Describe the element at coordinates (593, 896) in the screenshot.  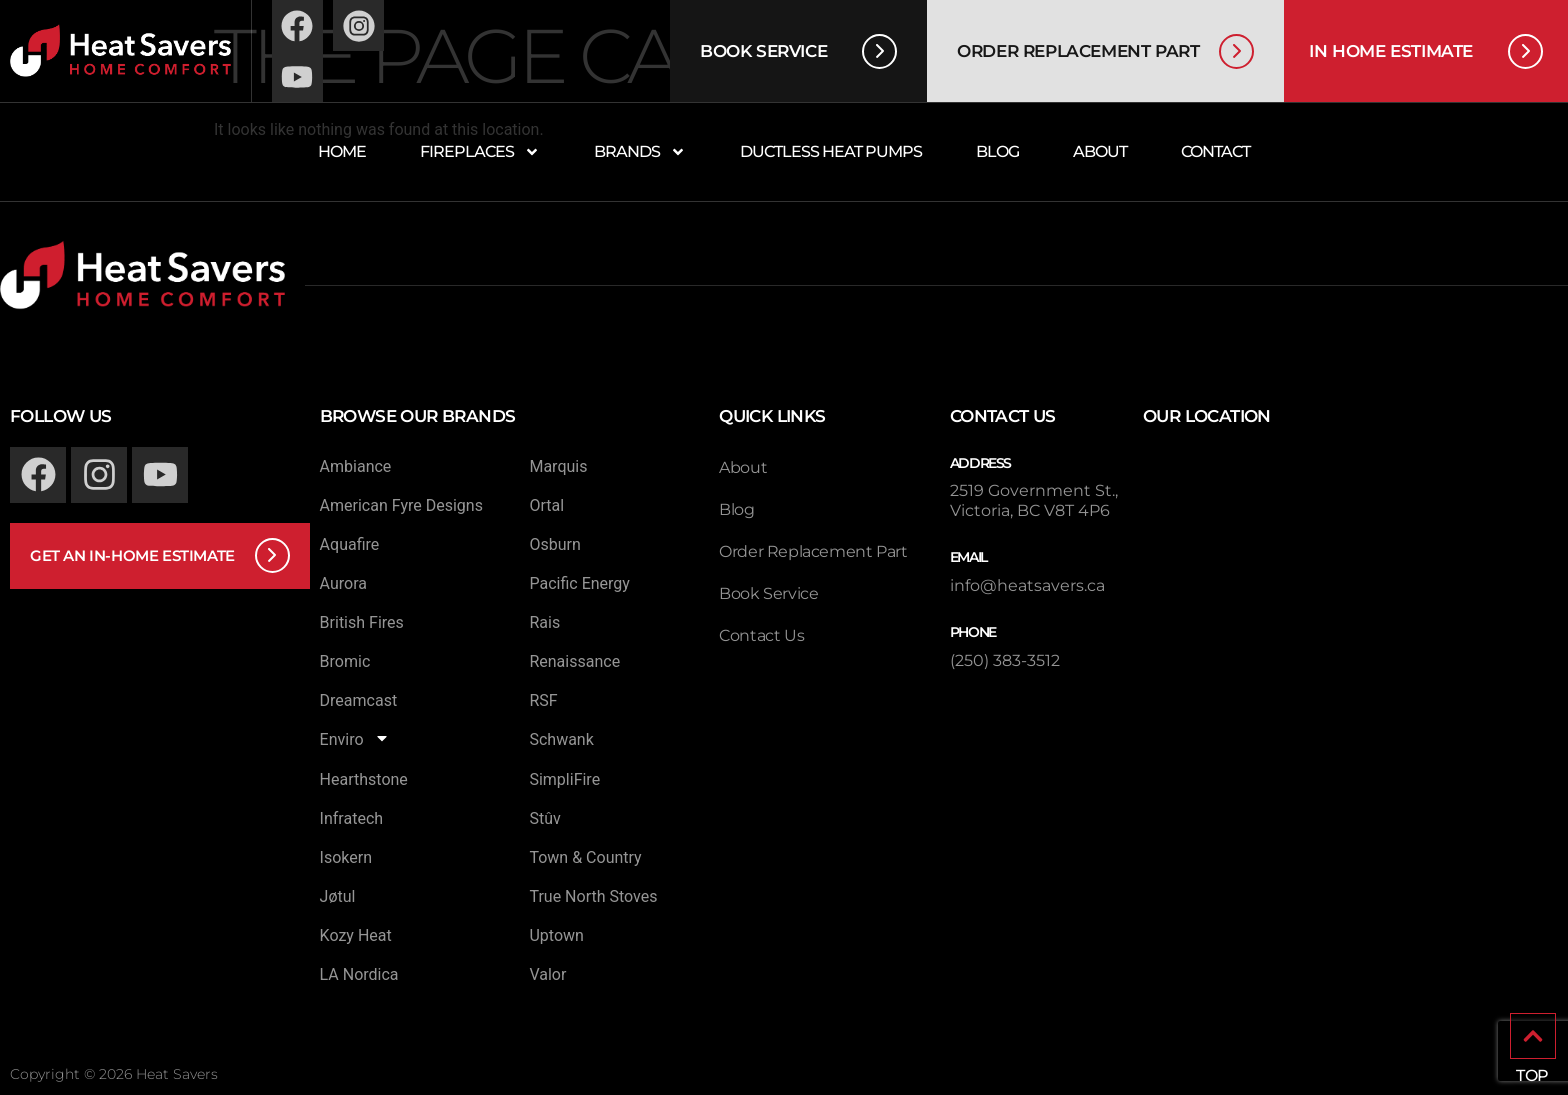
I see `True North Stoves [menuitem]` at that location.